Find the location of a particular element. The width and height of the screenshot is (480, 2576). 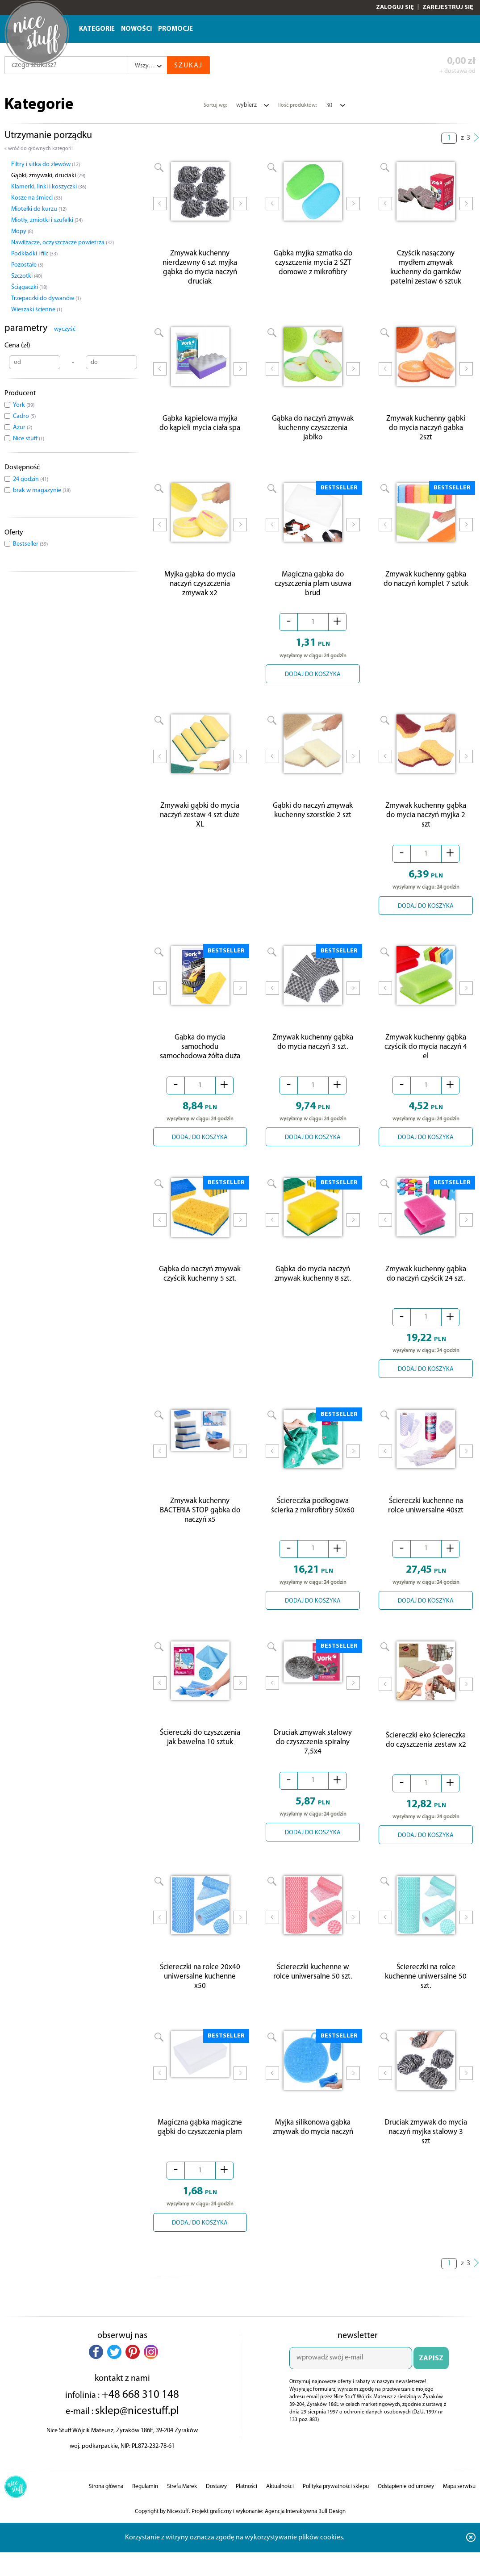

Ściereczki eko ściereczka do czyszczenia zestaw x2 is located at coordinates (426, 1755).